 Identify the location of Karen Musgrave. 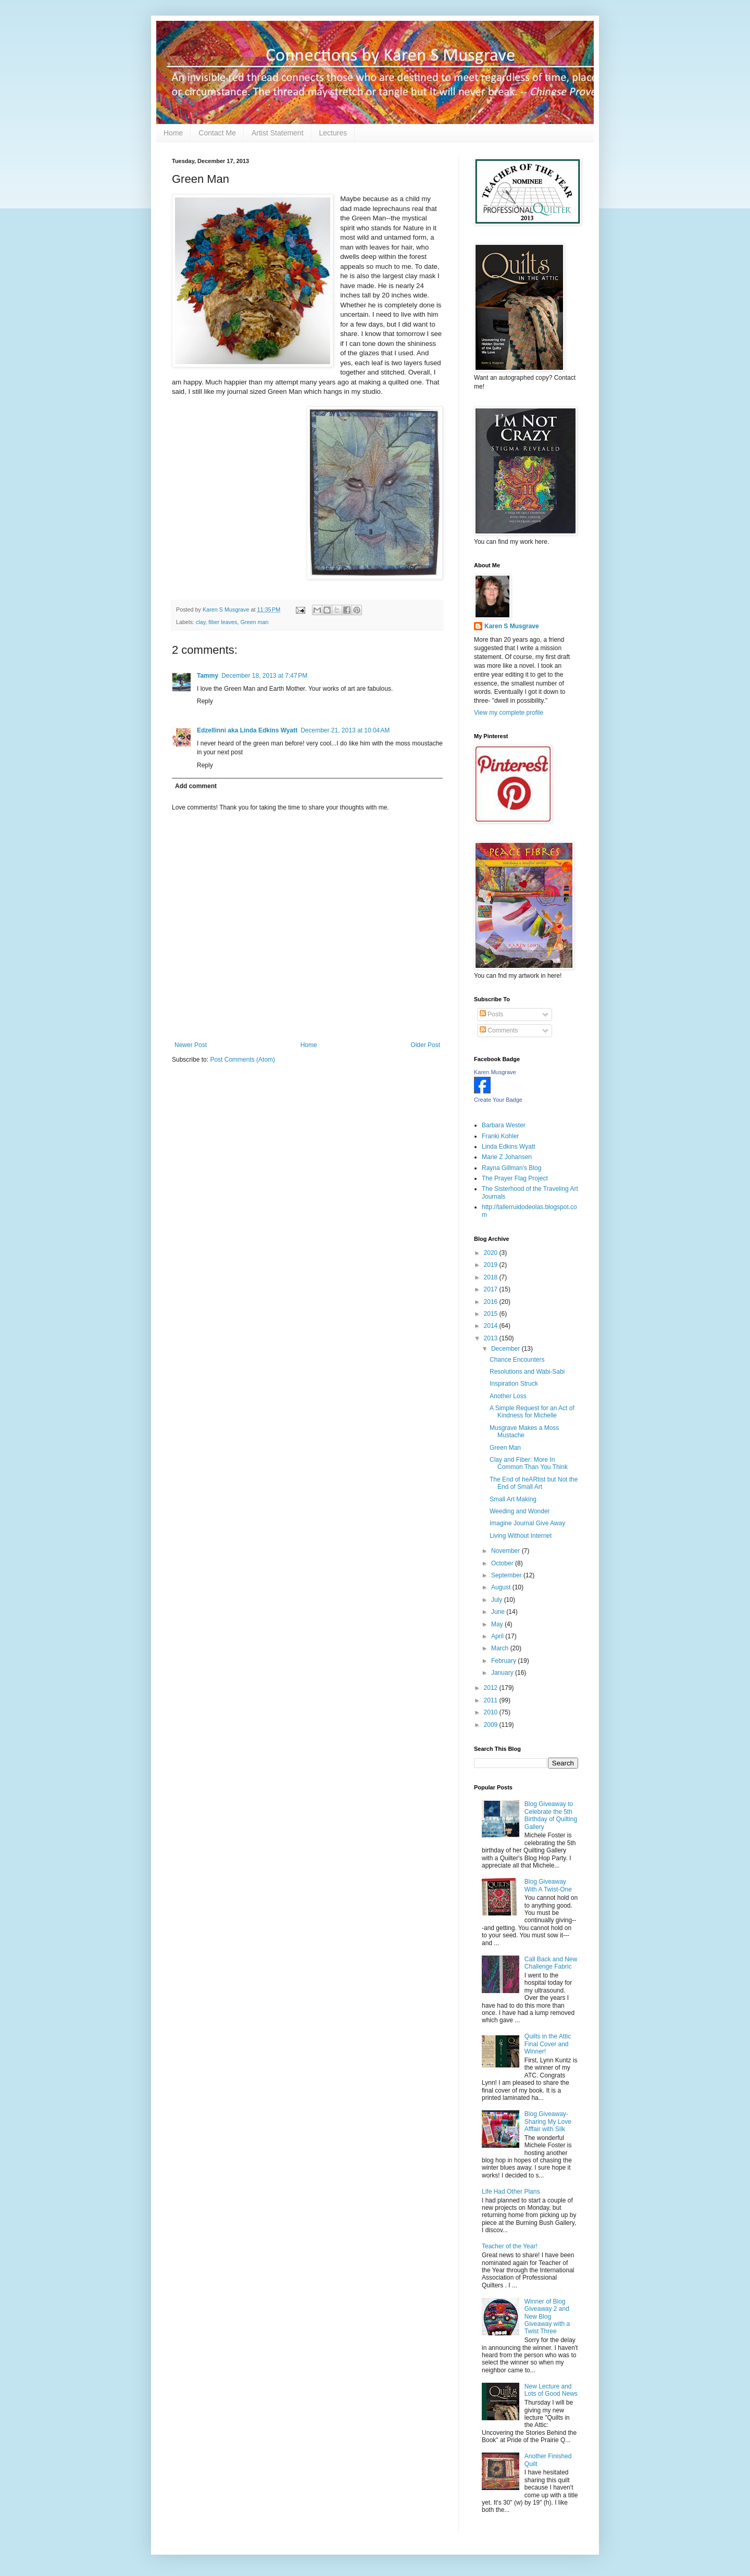
(495, 1072).